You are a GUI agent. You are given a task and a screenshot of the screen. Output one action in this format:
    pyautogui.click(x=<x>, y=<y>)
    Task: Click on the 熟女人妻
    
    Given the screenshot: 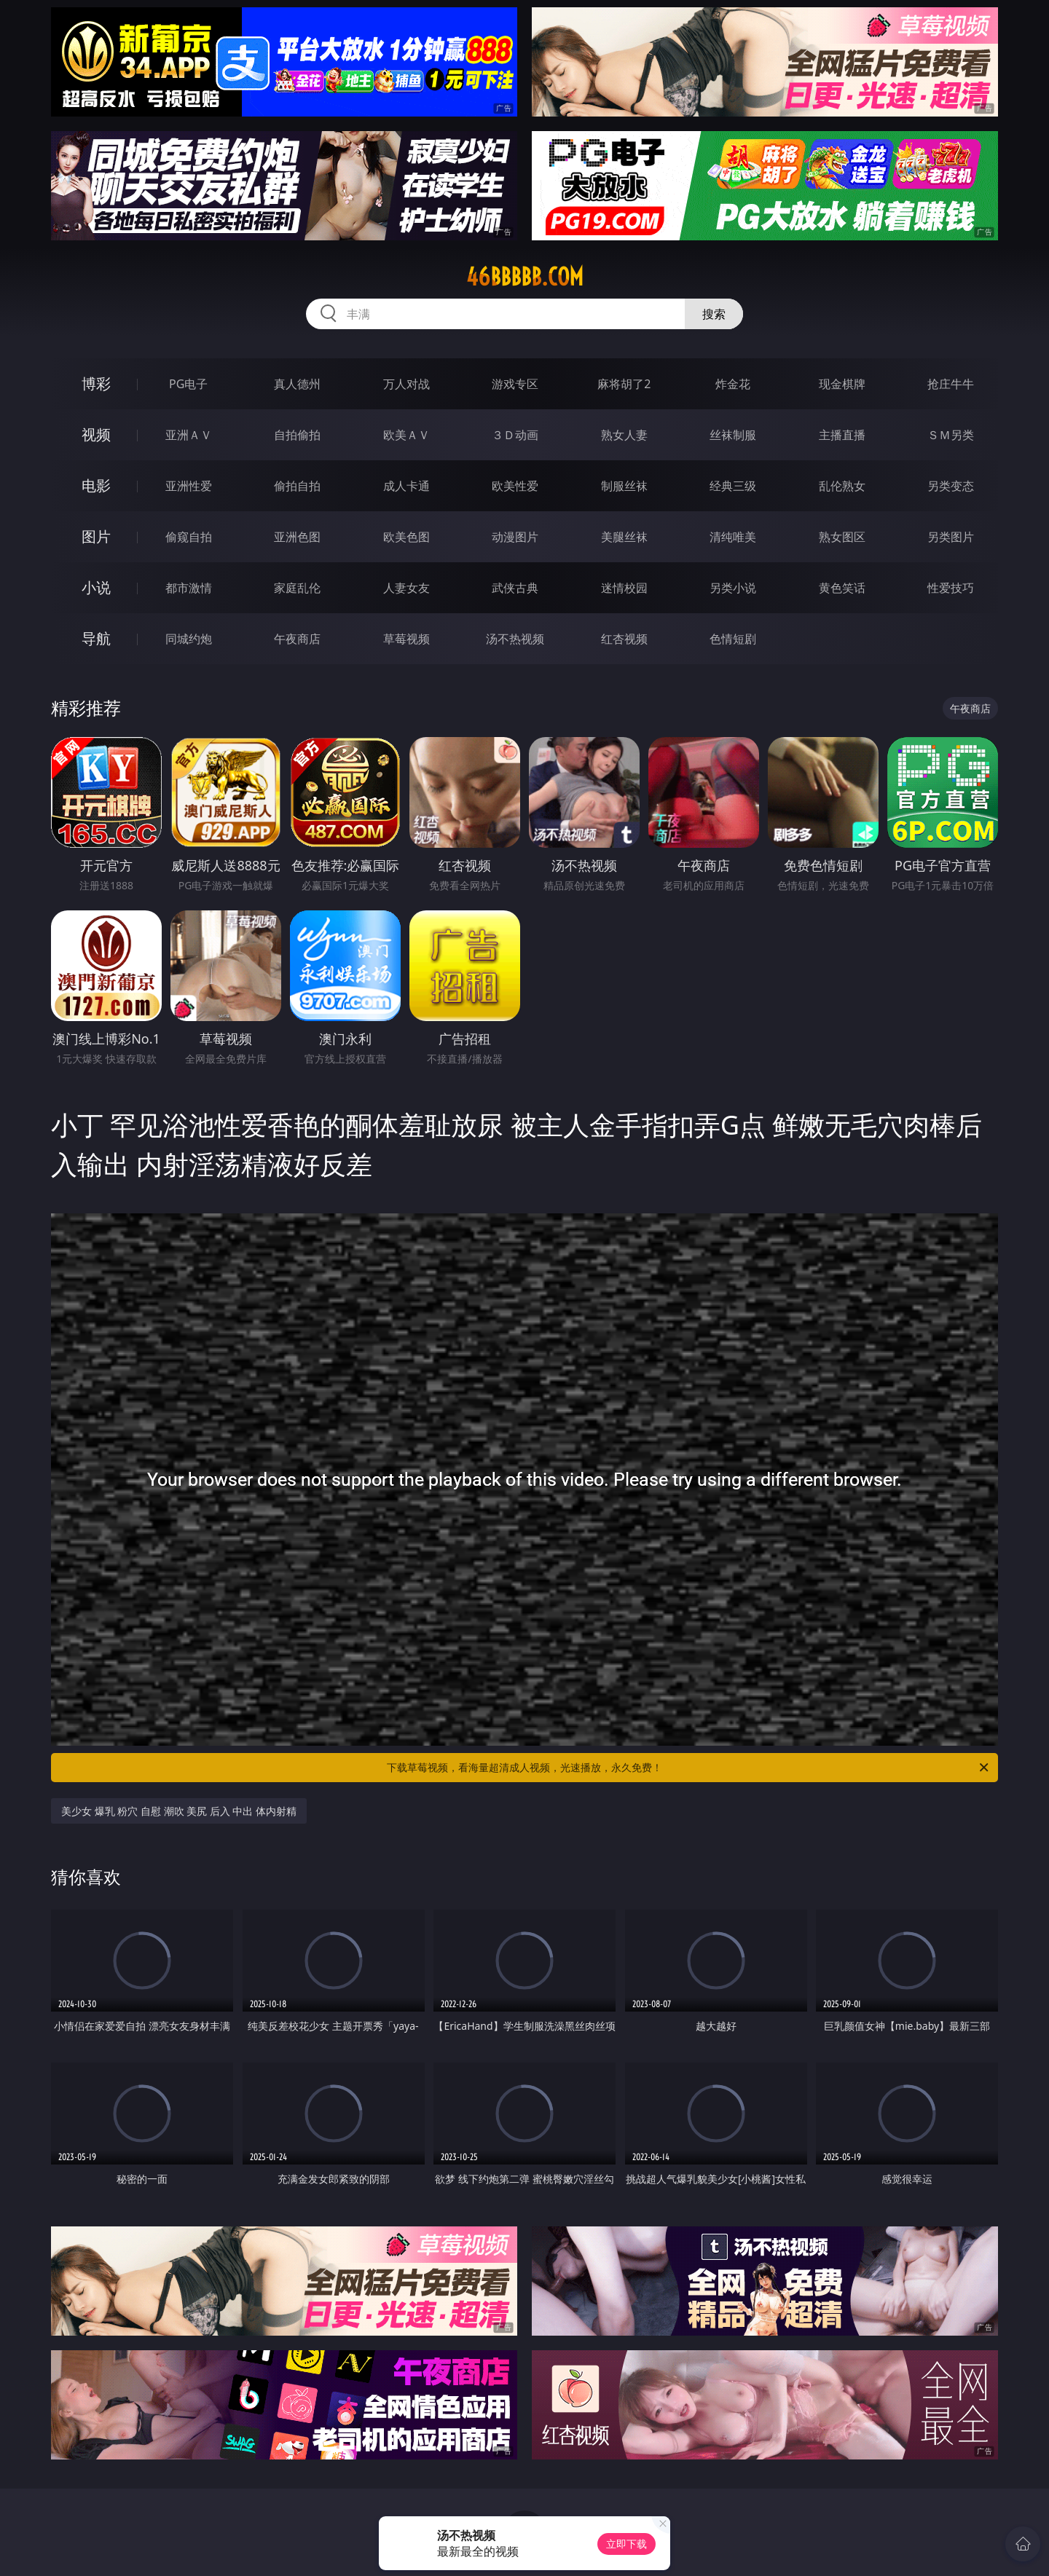 What is the action you would take?
    pyautogui.click(x=624, y=435)
    